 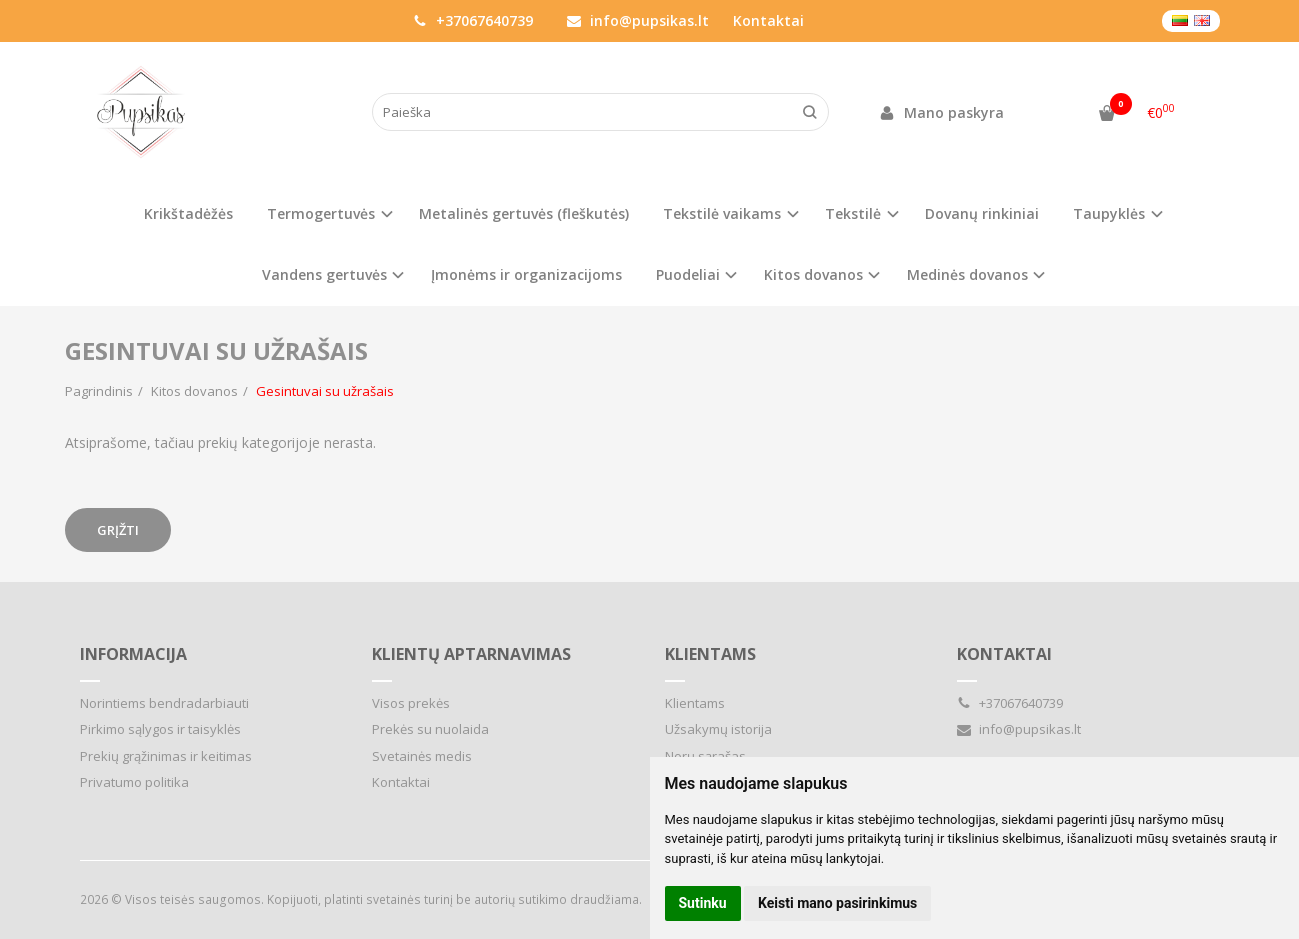 What do you see at coordinates (160, 729) in the screenshot?
I see `Pirkimo sąlygos ir taisyklės` at bounding box center [160, 729].